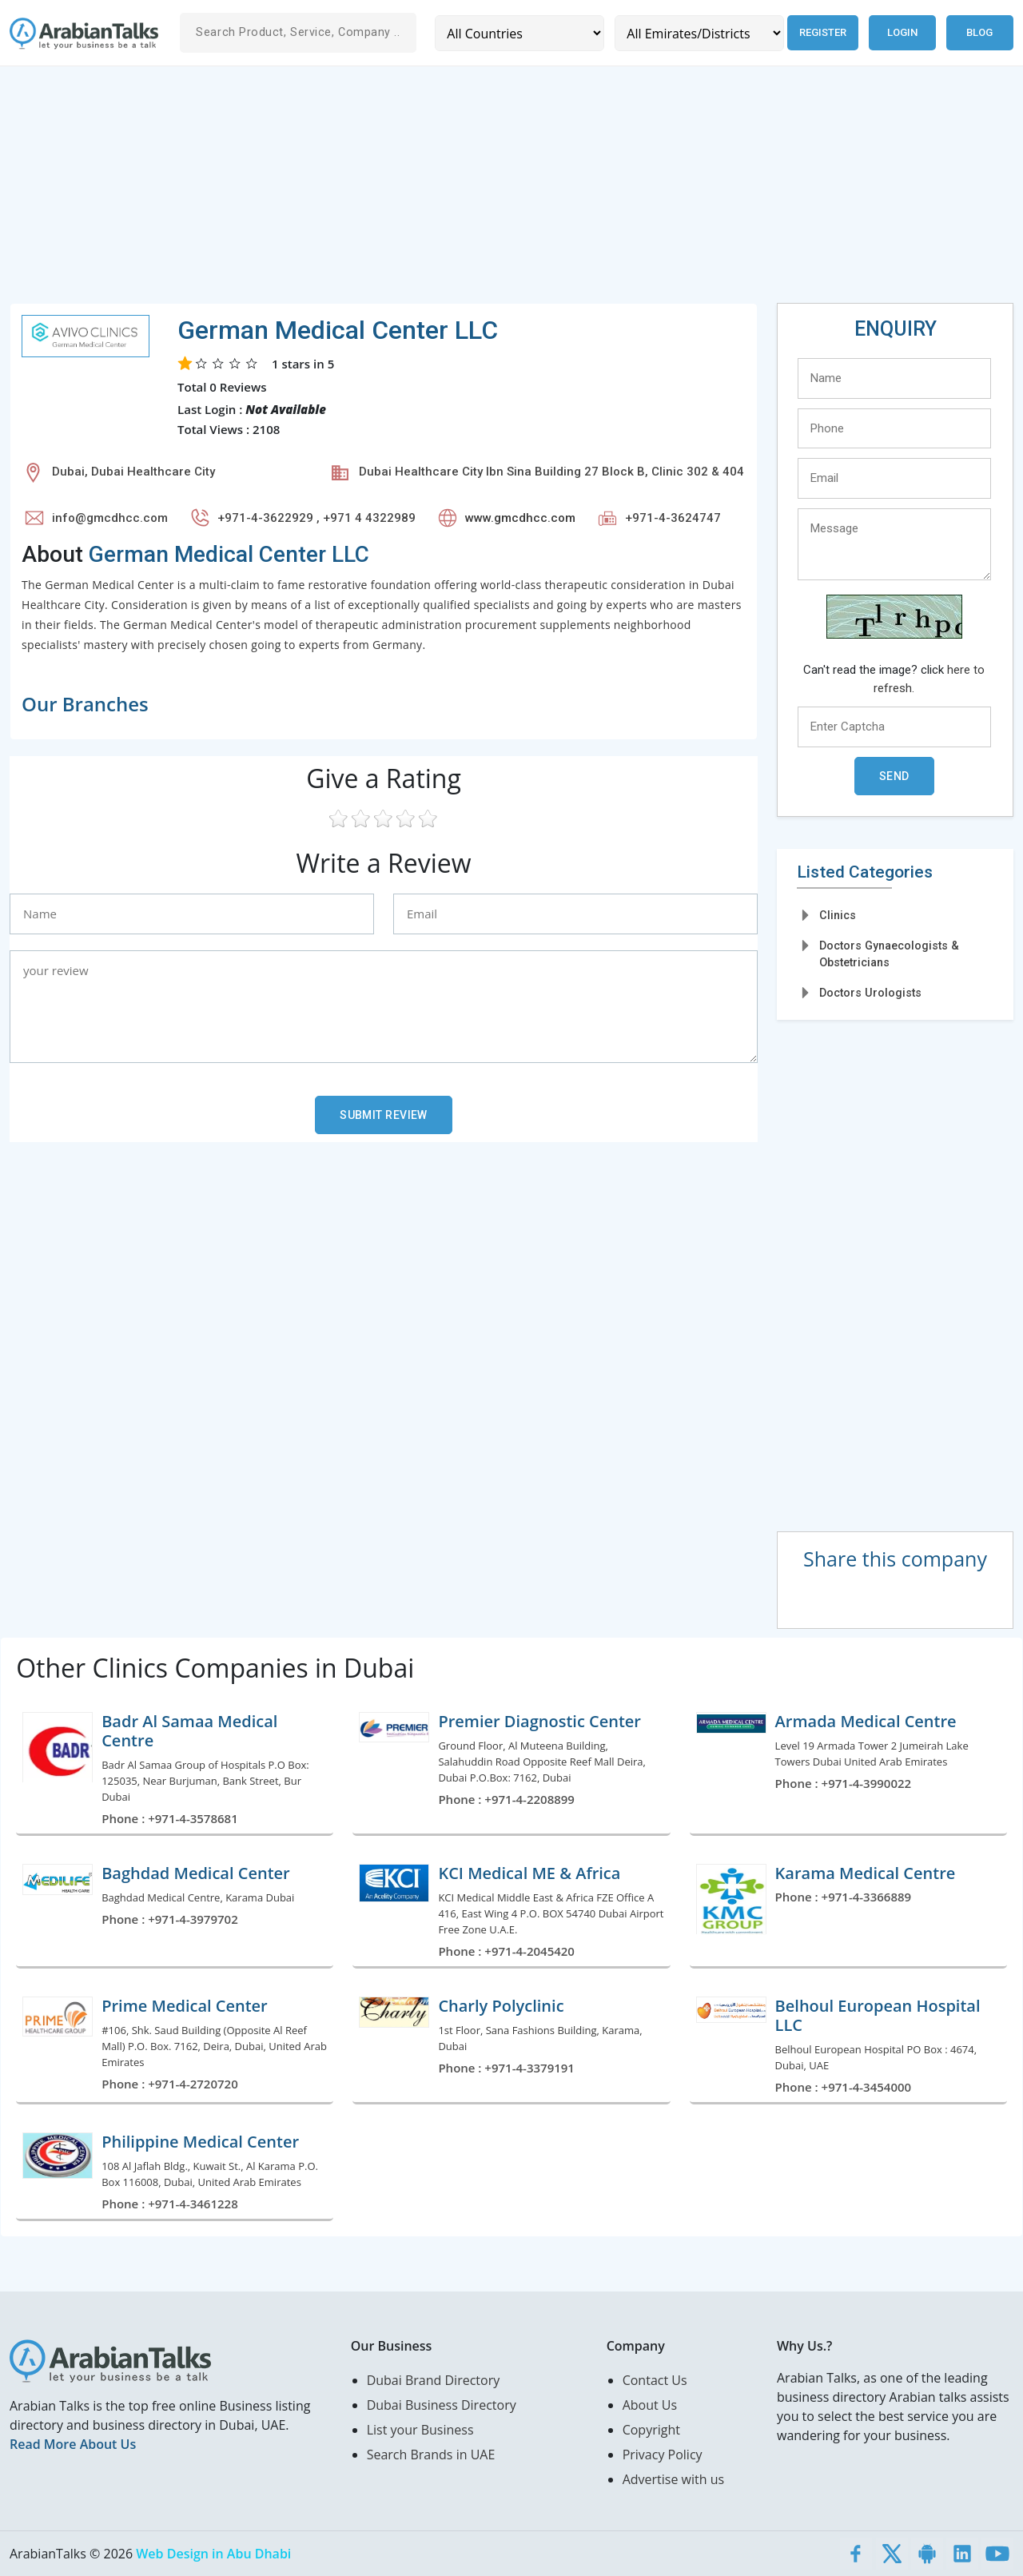  Describe the element at coordinates (650, 2405) in the screenshot. I see `About Us` at that location.